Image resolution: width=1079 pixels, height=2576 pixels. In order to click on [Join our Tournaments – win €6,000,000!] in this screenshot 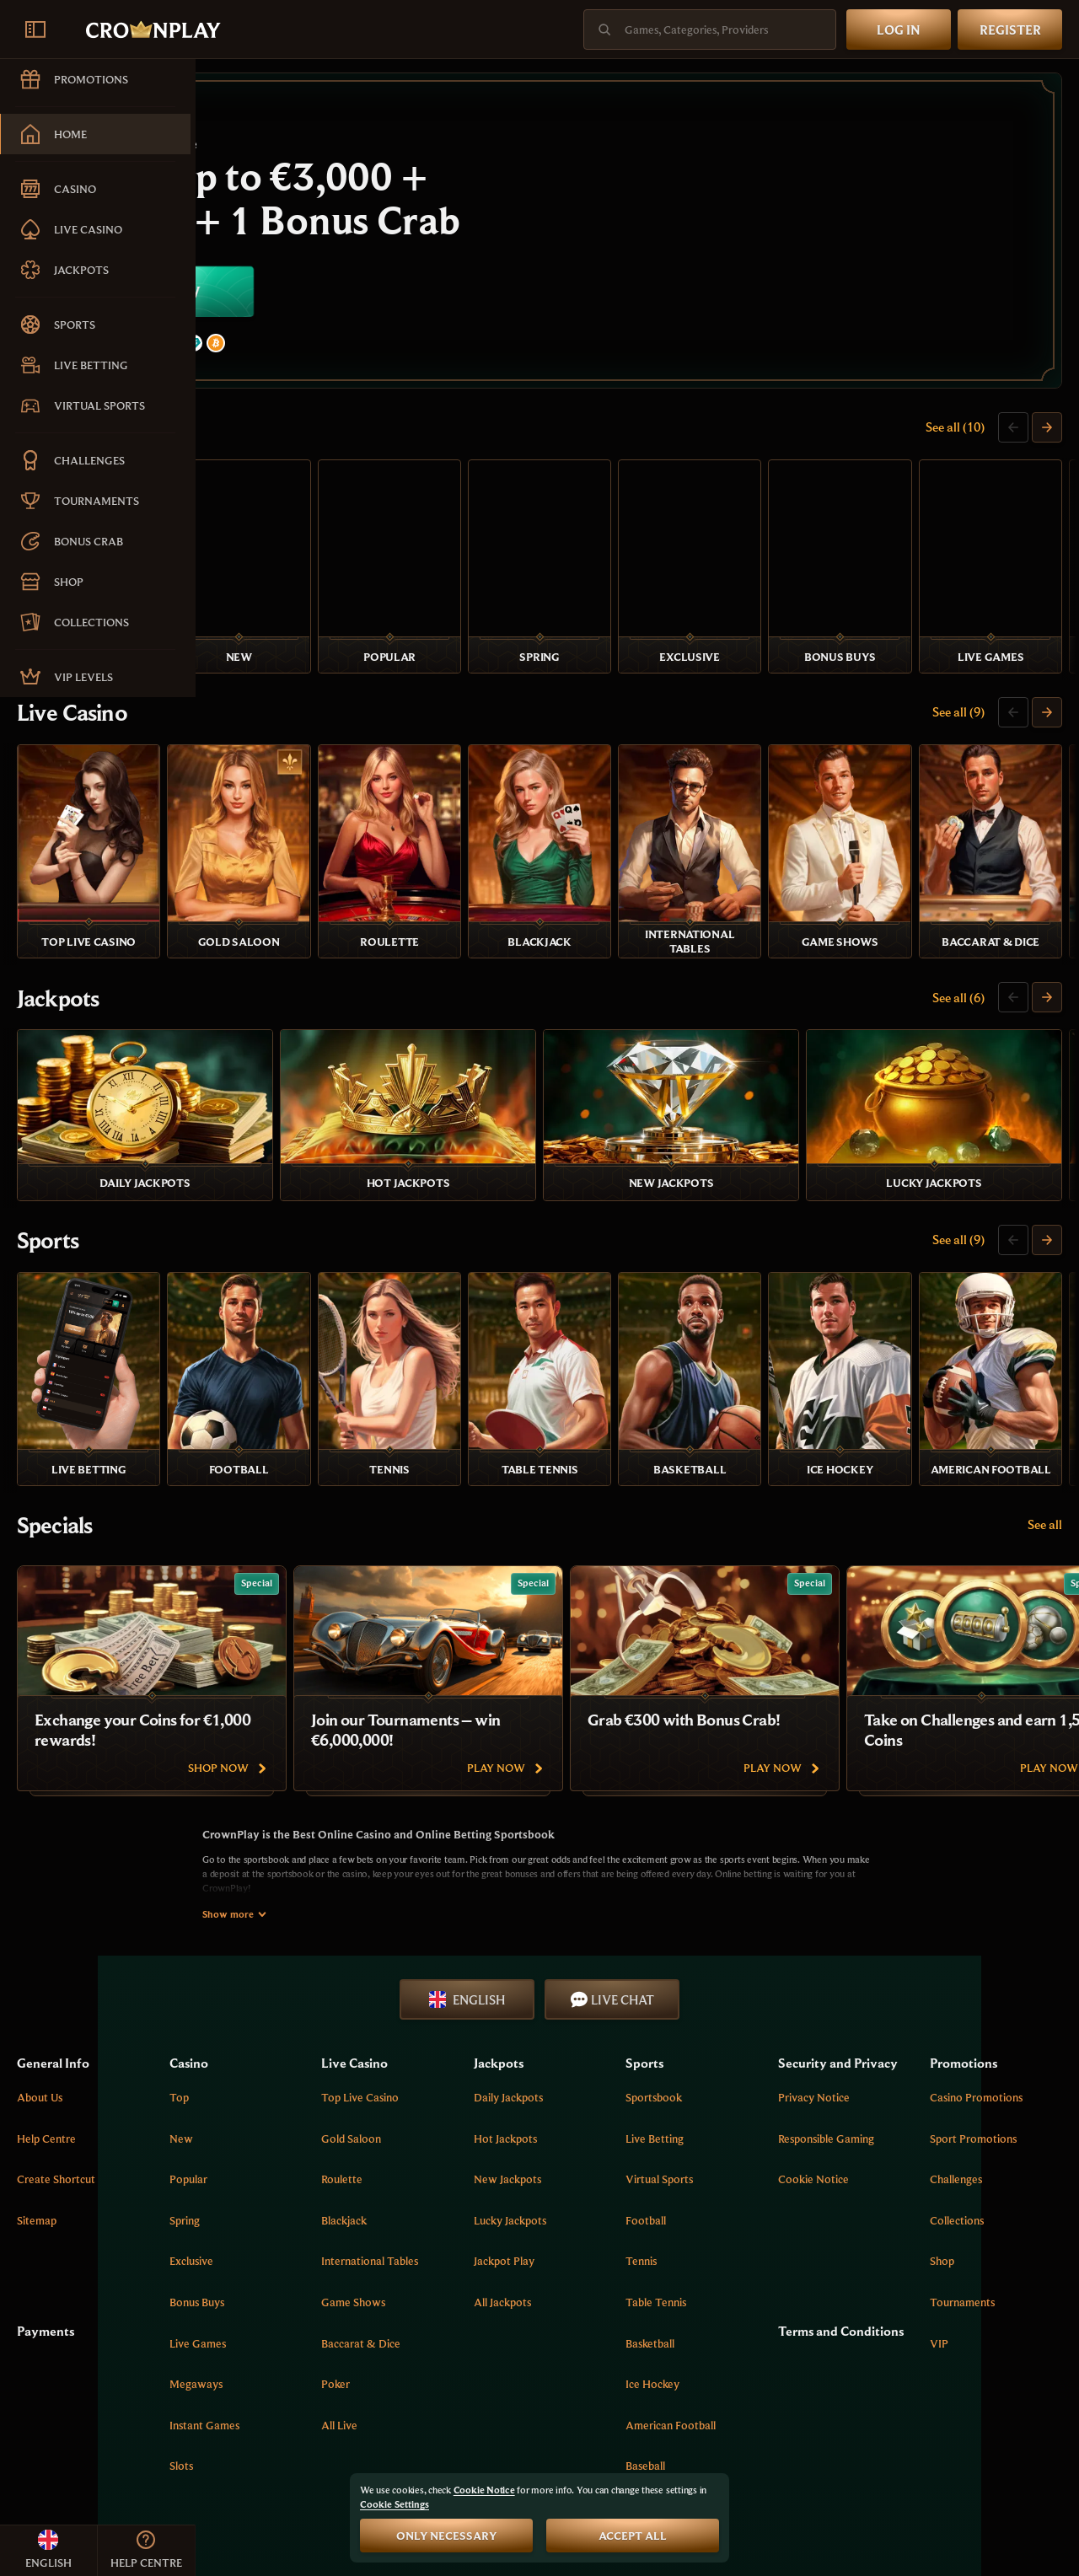, I will do `click(624, 1525)`.